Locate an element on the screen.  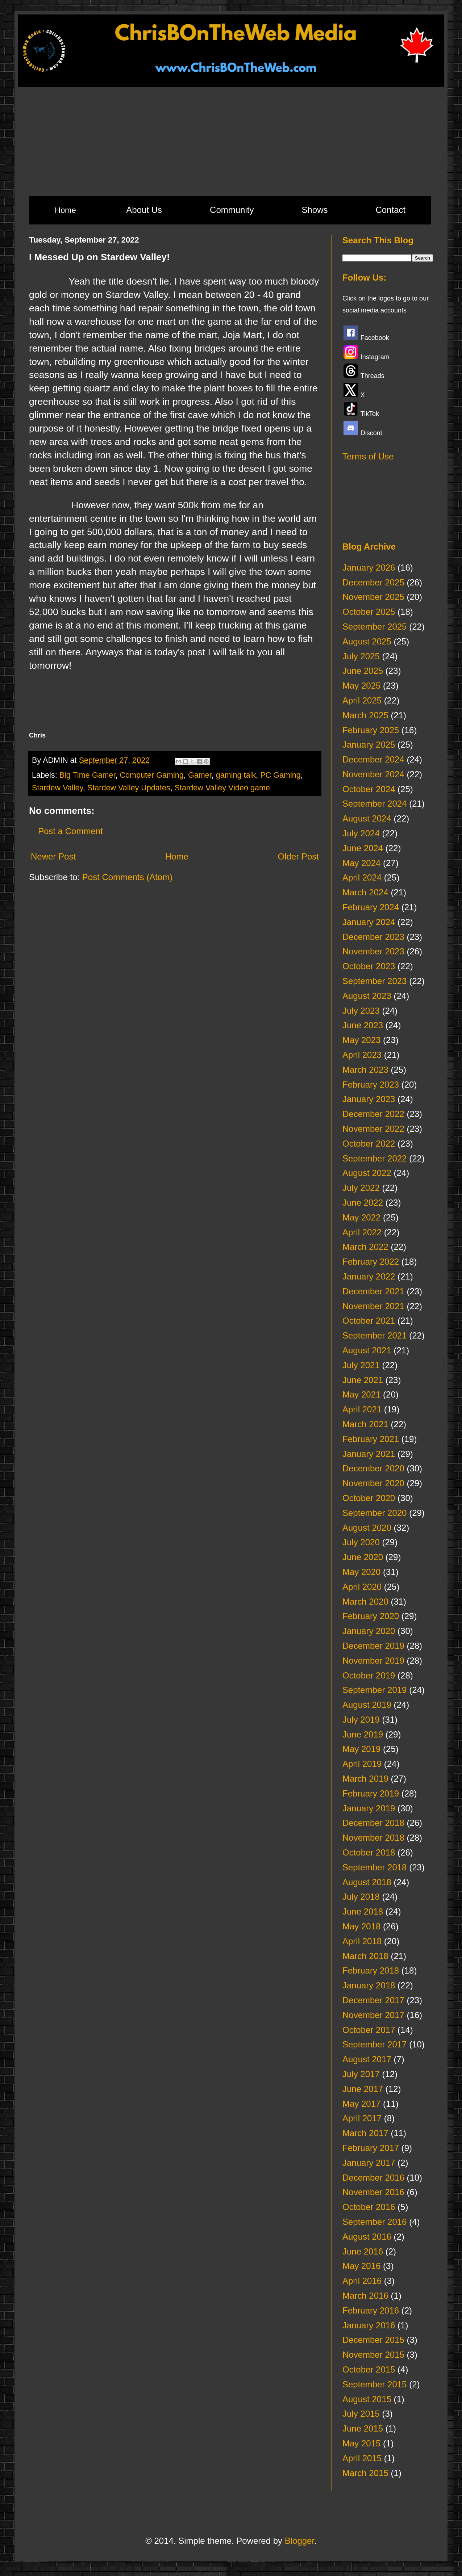
March 2015 is located at coordinates (365, 2473).